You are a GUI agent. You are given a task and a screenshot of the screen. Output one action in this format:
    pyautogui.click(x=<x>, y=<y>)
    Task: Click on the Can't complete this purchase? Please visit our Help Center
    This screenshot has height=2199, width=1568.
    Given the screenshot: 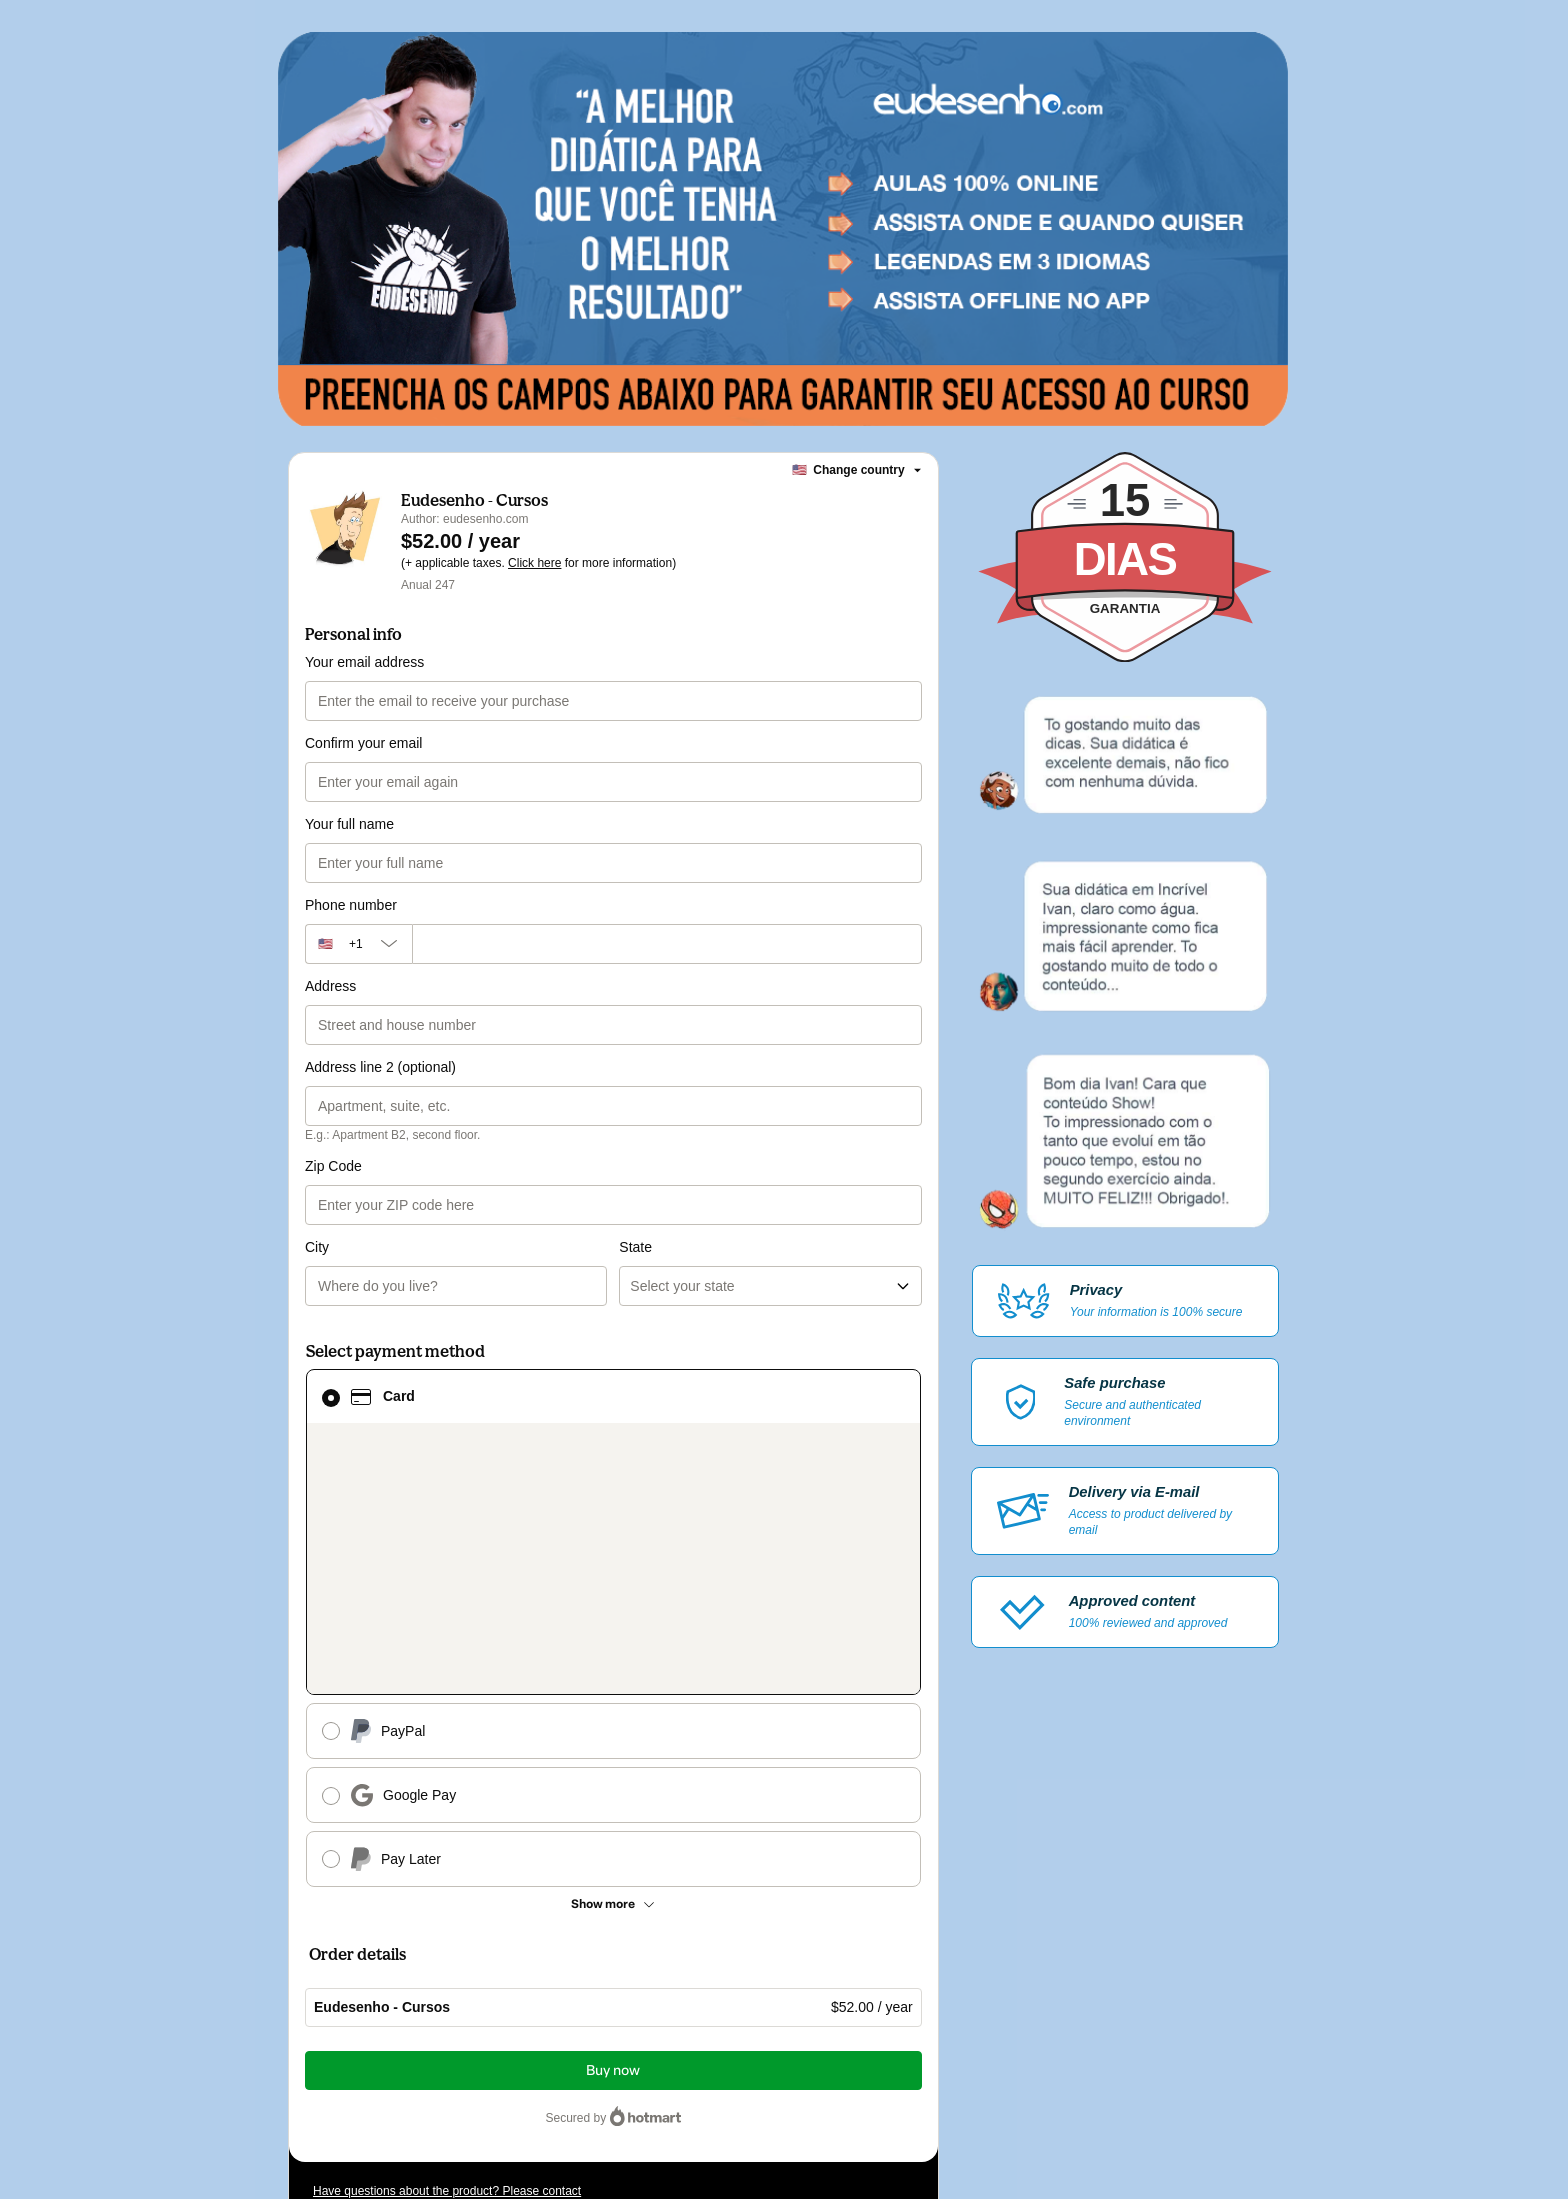 What is the action you would take?
    pyautogui.click(x=469, y=1905)
    